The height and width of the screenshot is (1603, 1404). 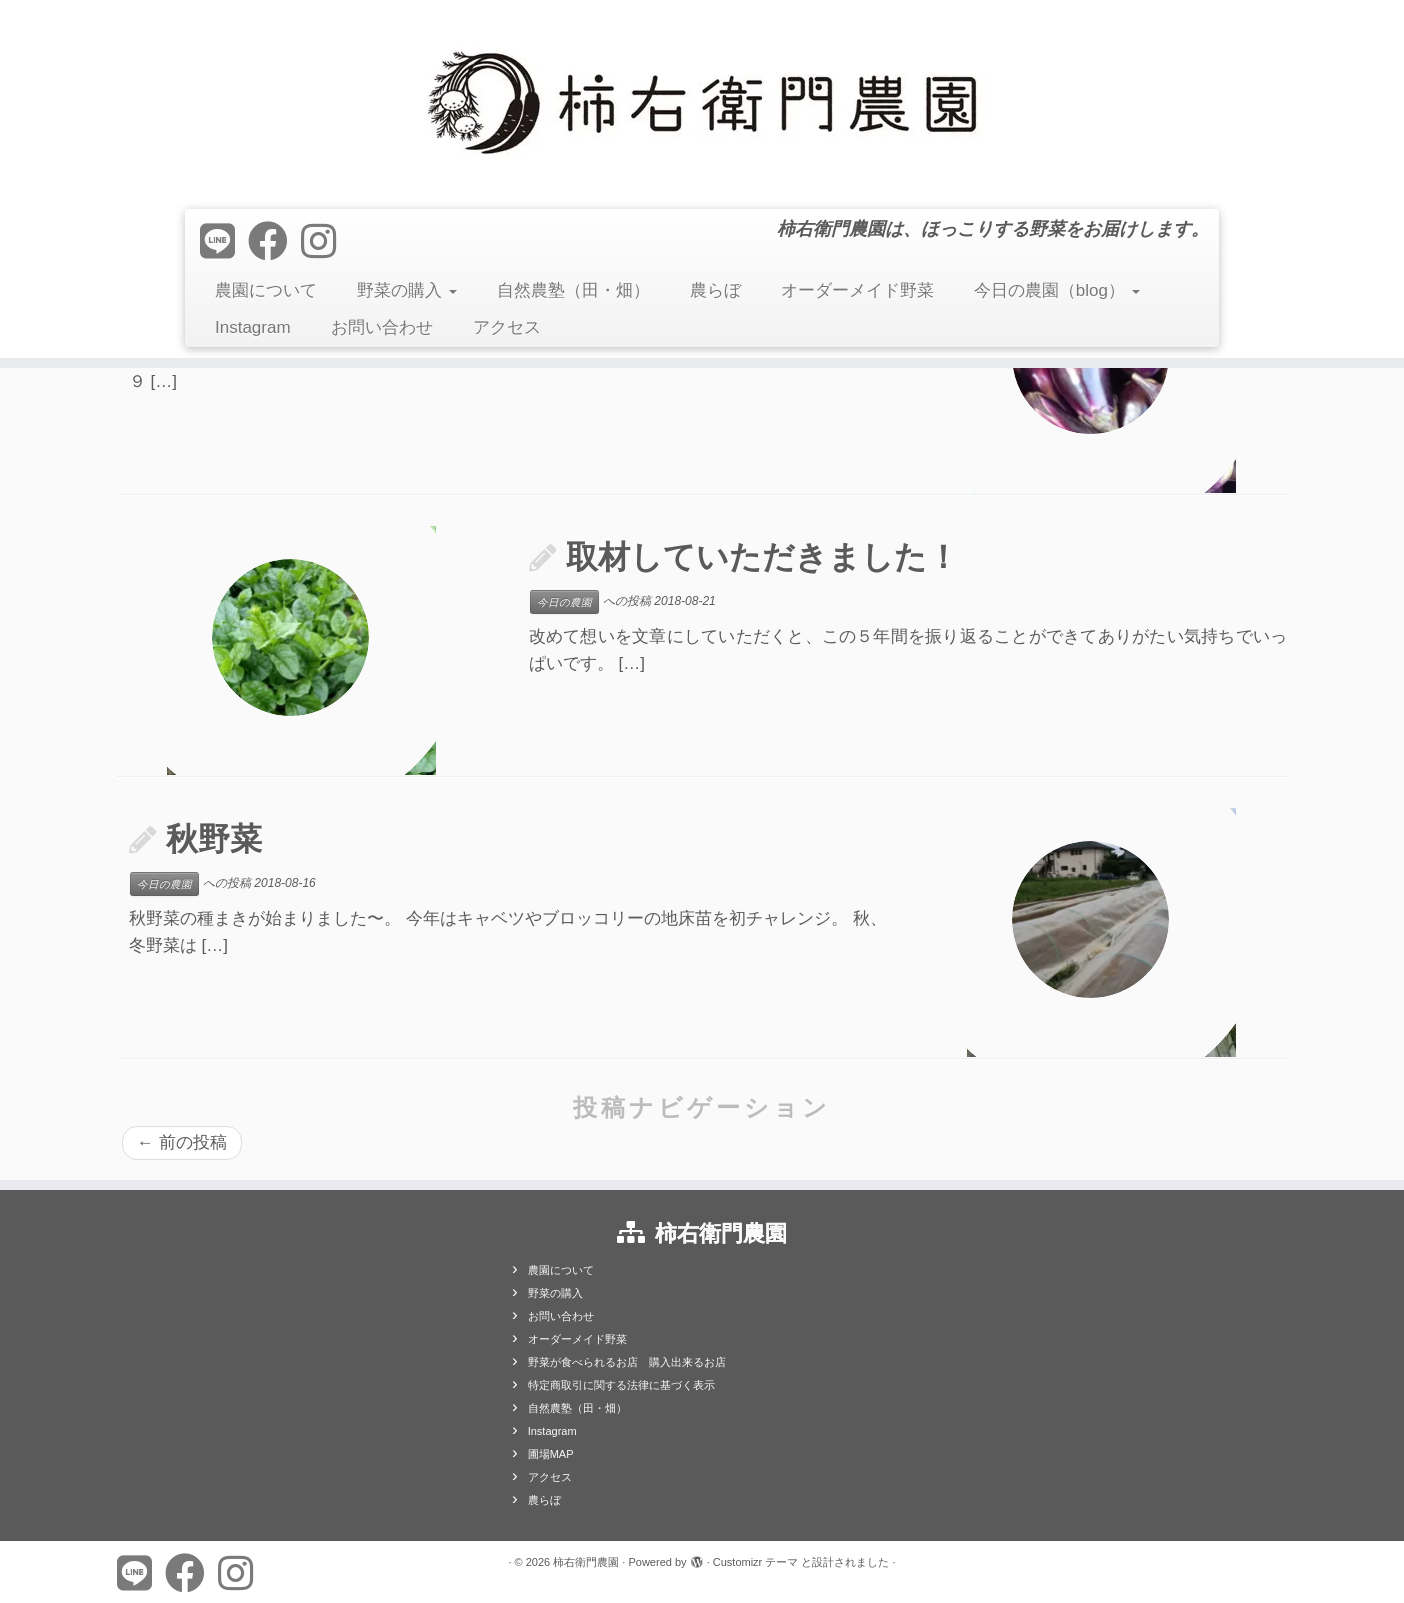 I want to click on [Follow us on Instagram], so click(x=325, y=242).